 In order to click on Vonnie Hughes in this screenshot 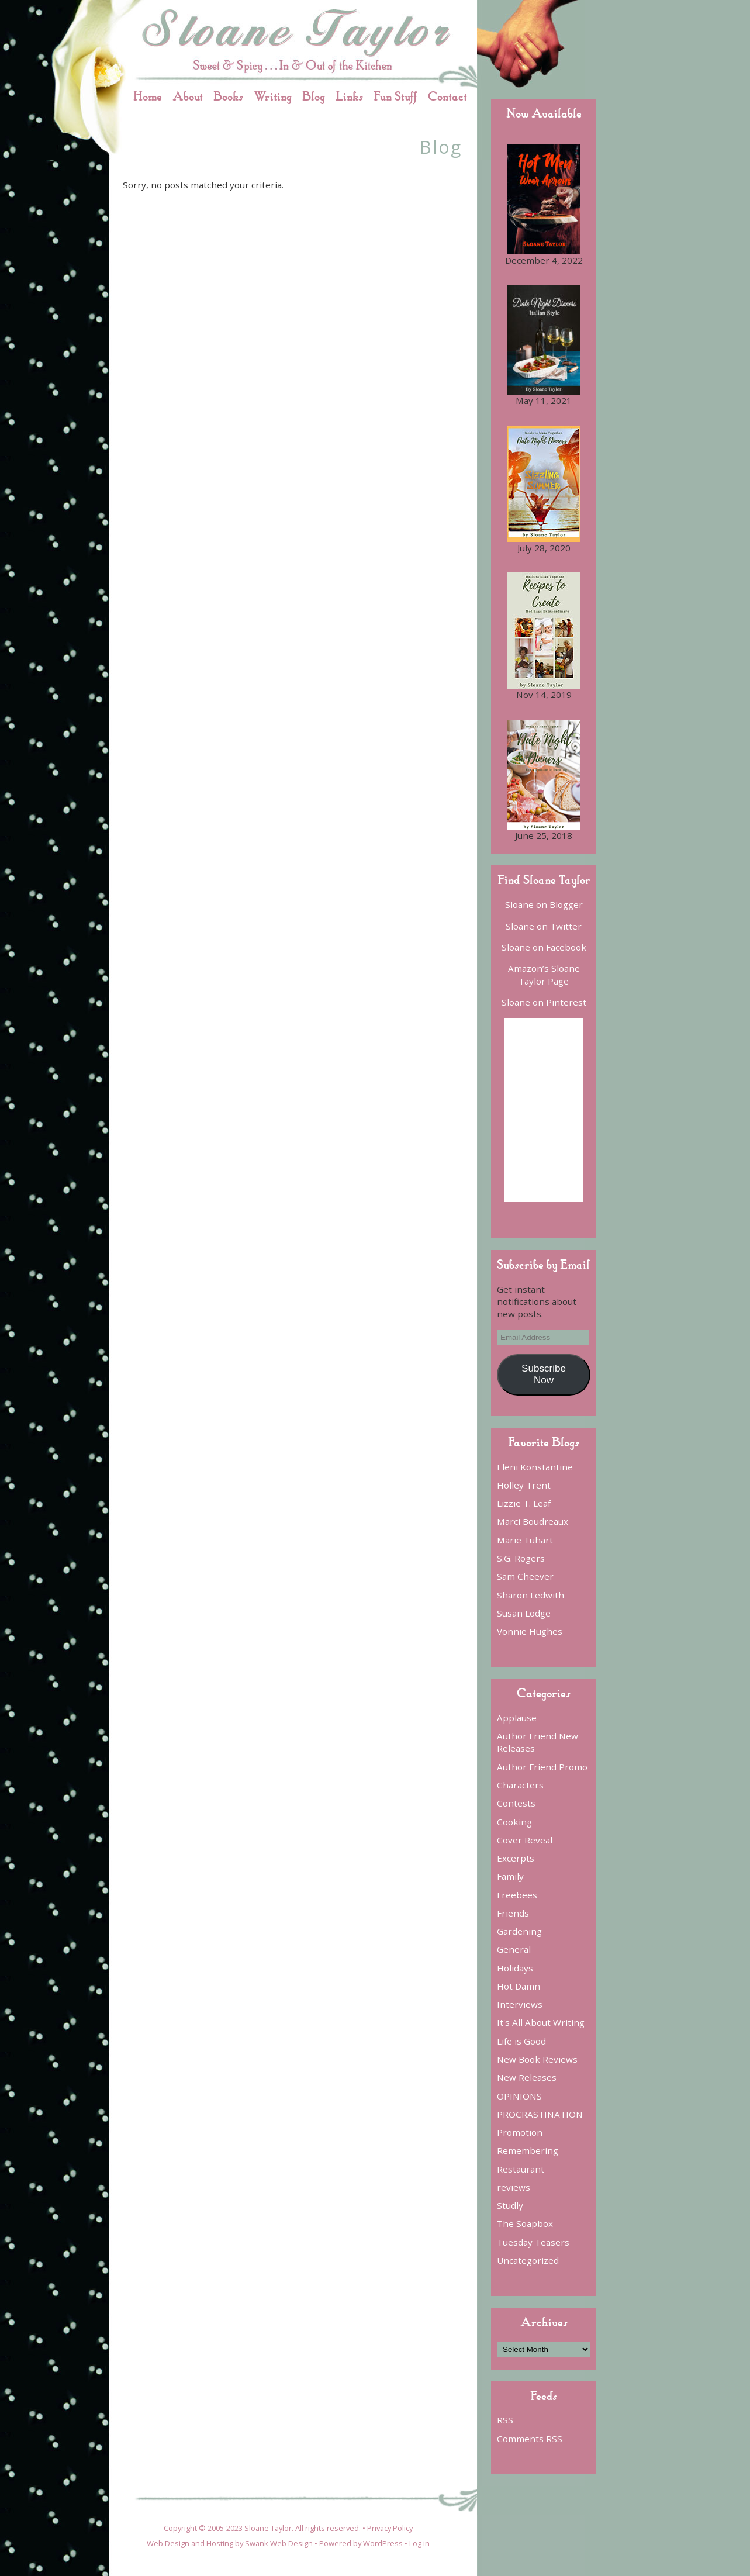, I will do `click(529, 1631)`.